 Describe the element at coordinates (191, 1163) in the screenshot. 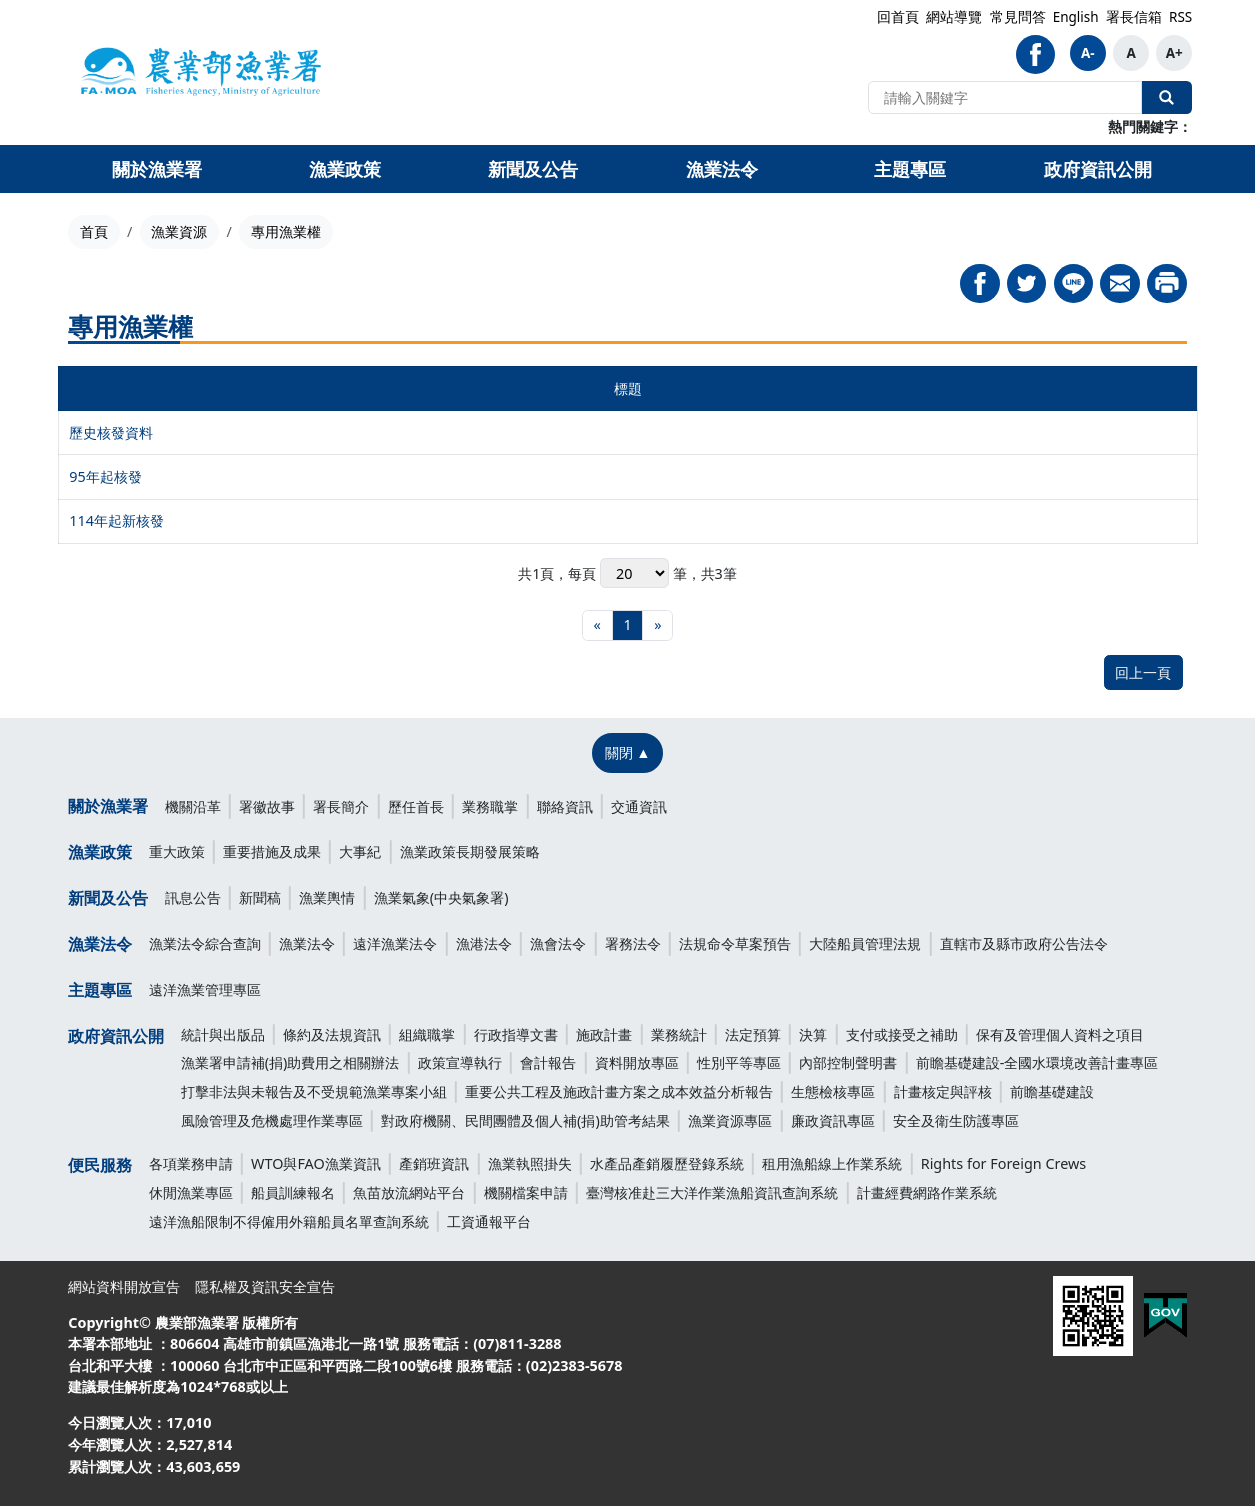

I see `各項業務申請` at that location.